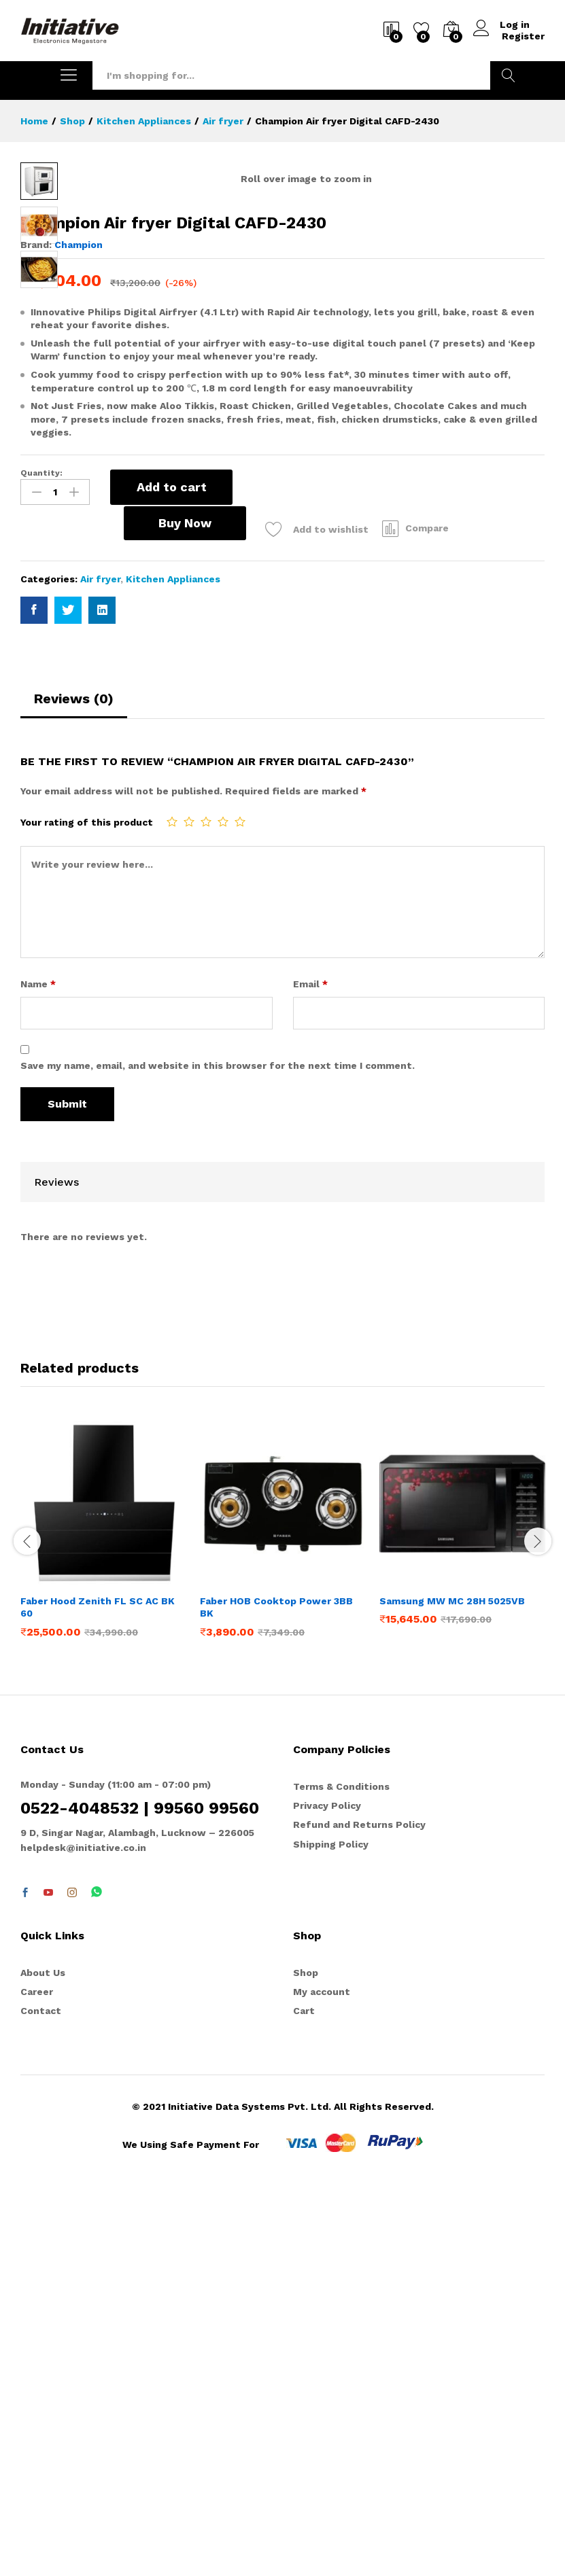 Image resolution: width=565 pixels, height=2576 pixels. What do you see at coordinates (42, 2359) in the screenshot?
I see `About Us` at bounding box center [42, 2359].